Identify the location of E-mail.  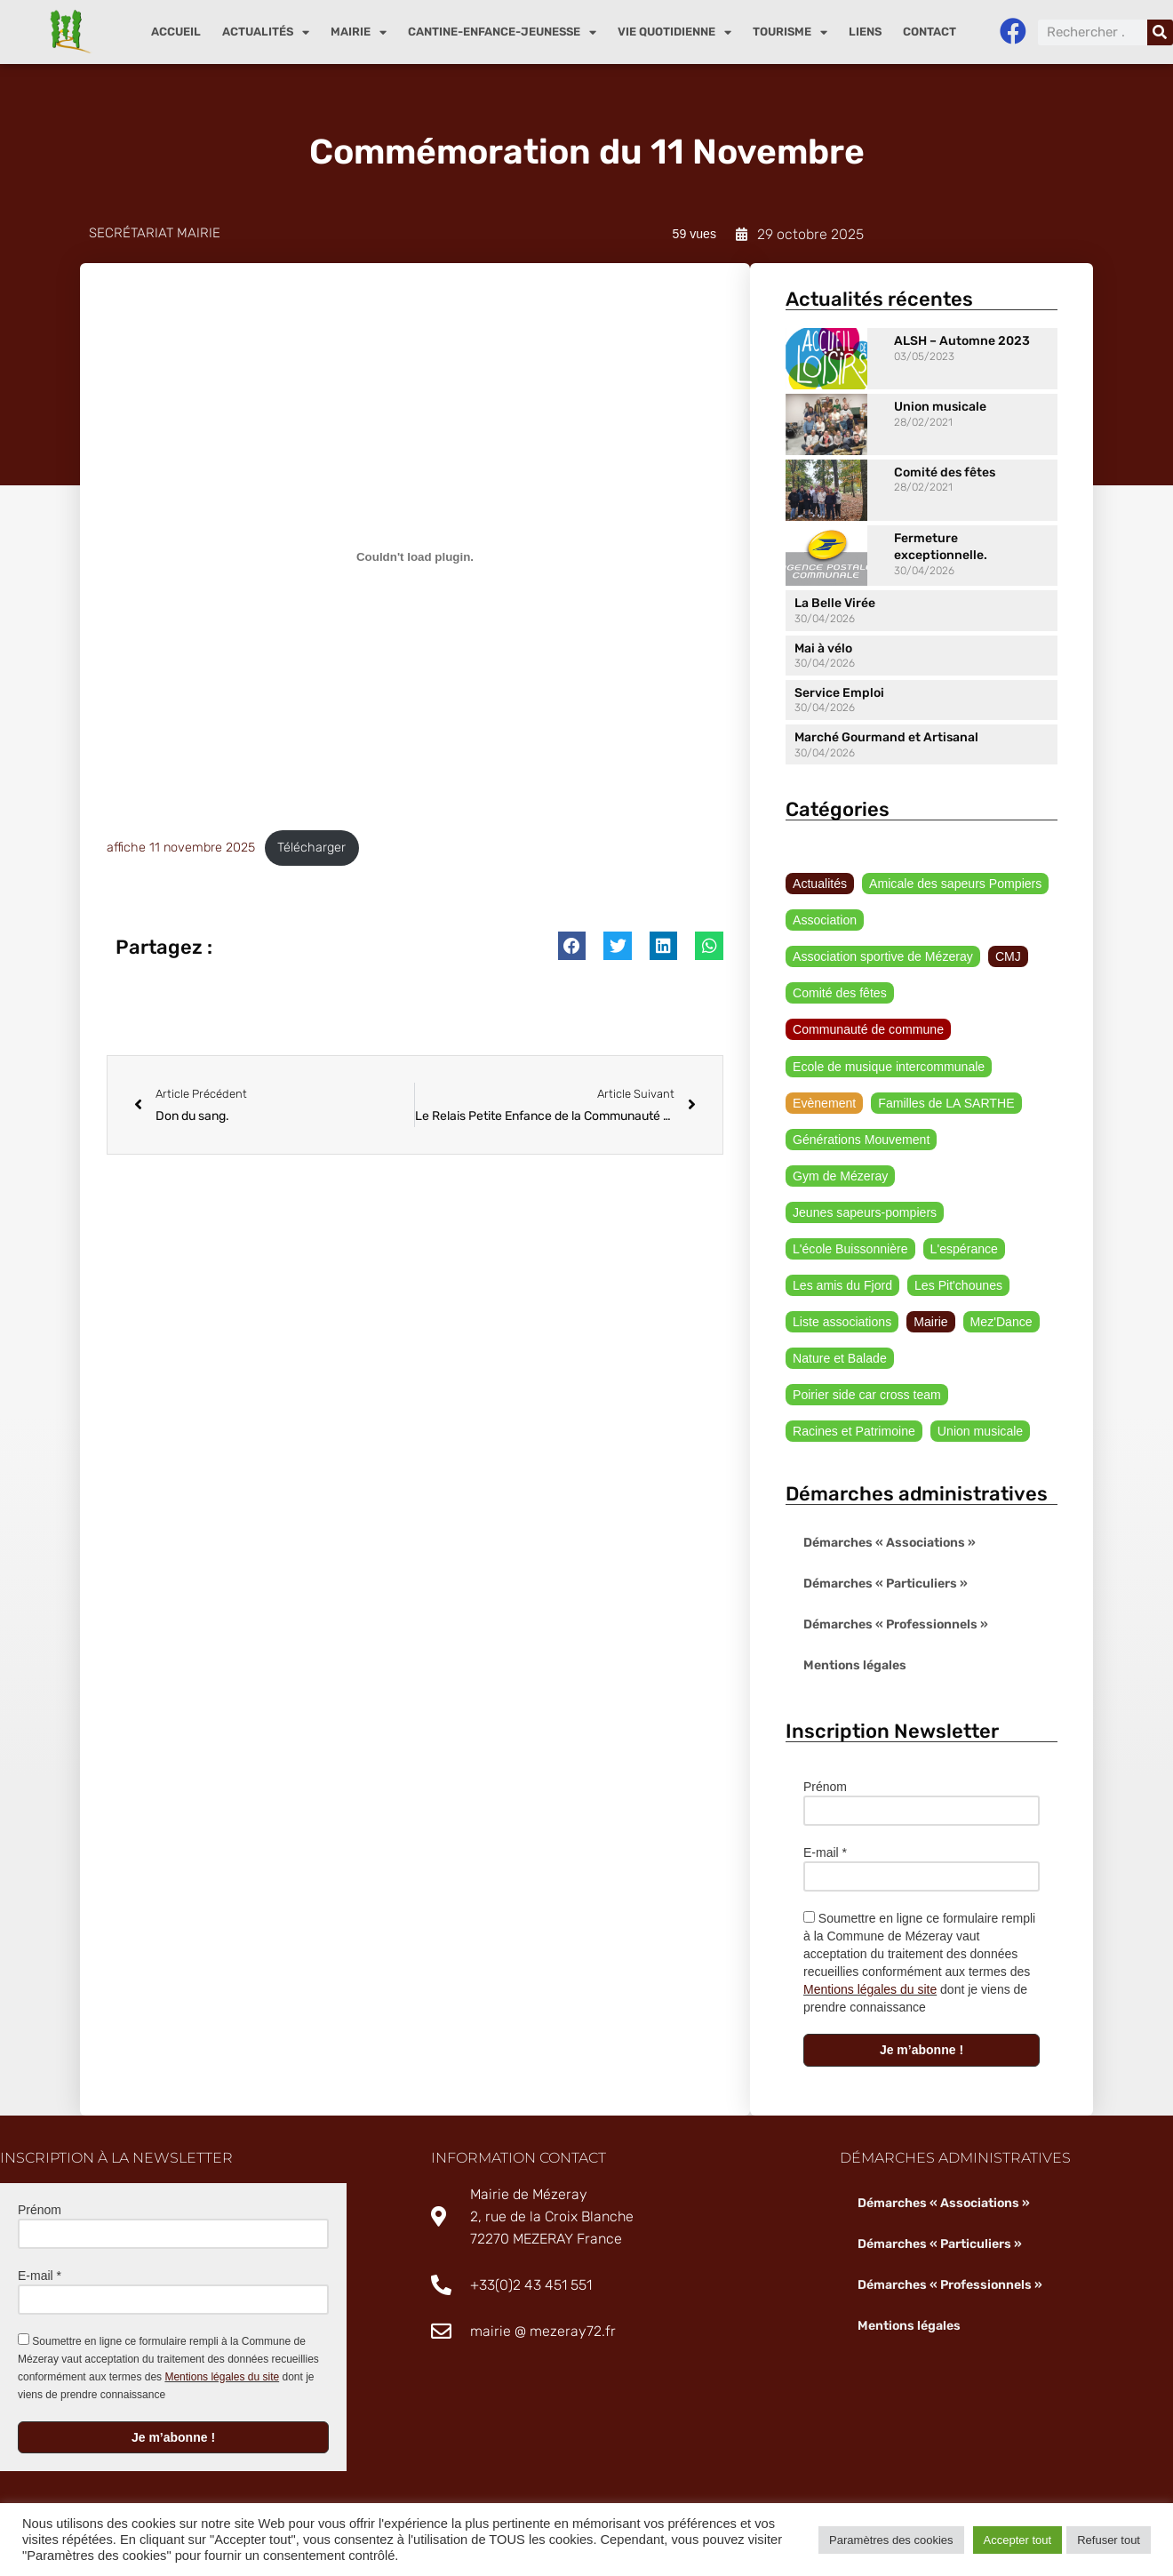
(825, 1854).